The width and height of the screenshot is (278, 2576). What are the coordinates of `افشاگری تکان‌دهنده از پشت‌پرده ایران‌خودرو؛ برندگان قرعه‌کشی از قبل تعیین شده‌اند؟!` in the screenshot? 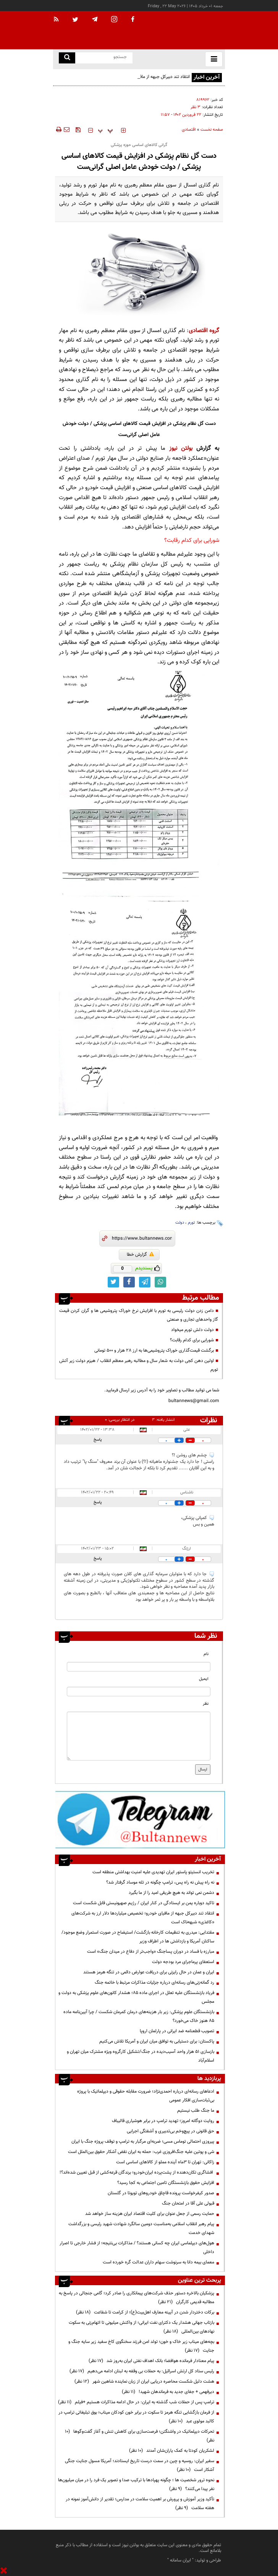 It's located at (137, 2172).